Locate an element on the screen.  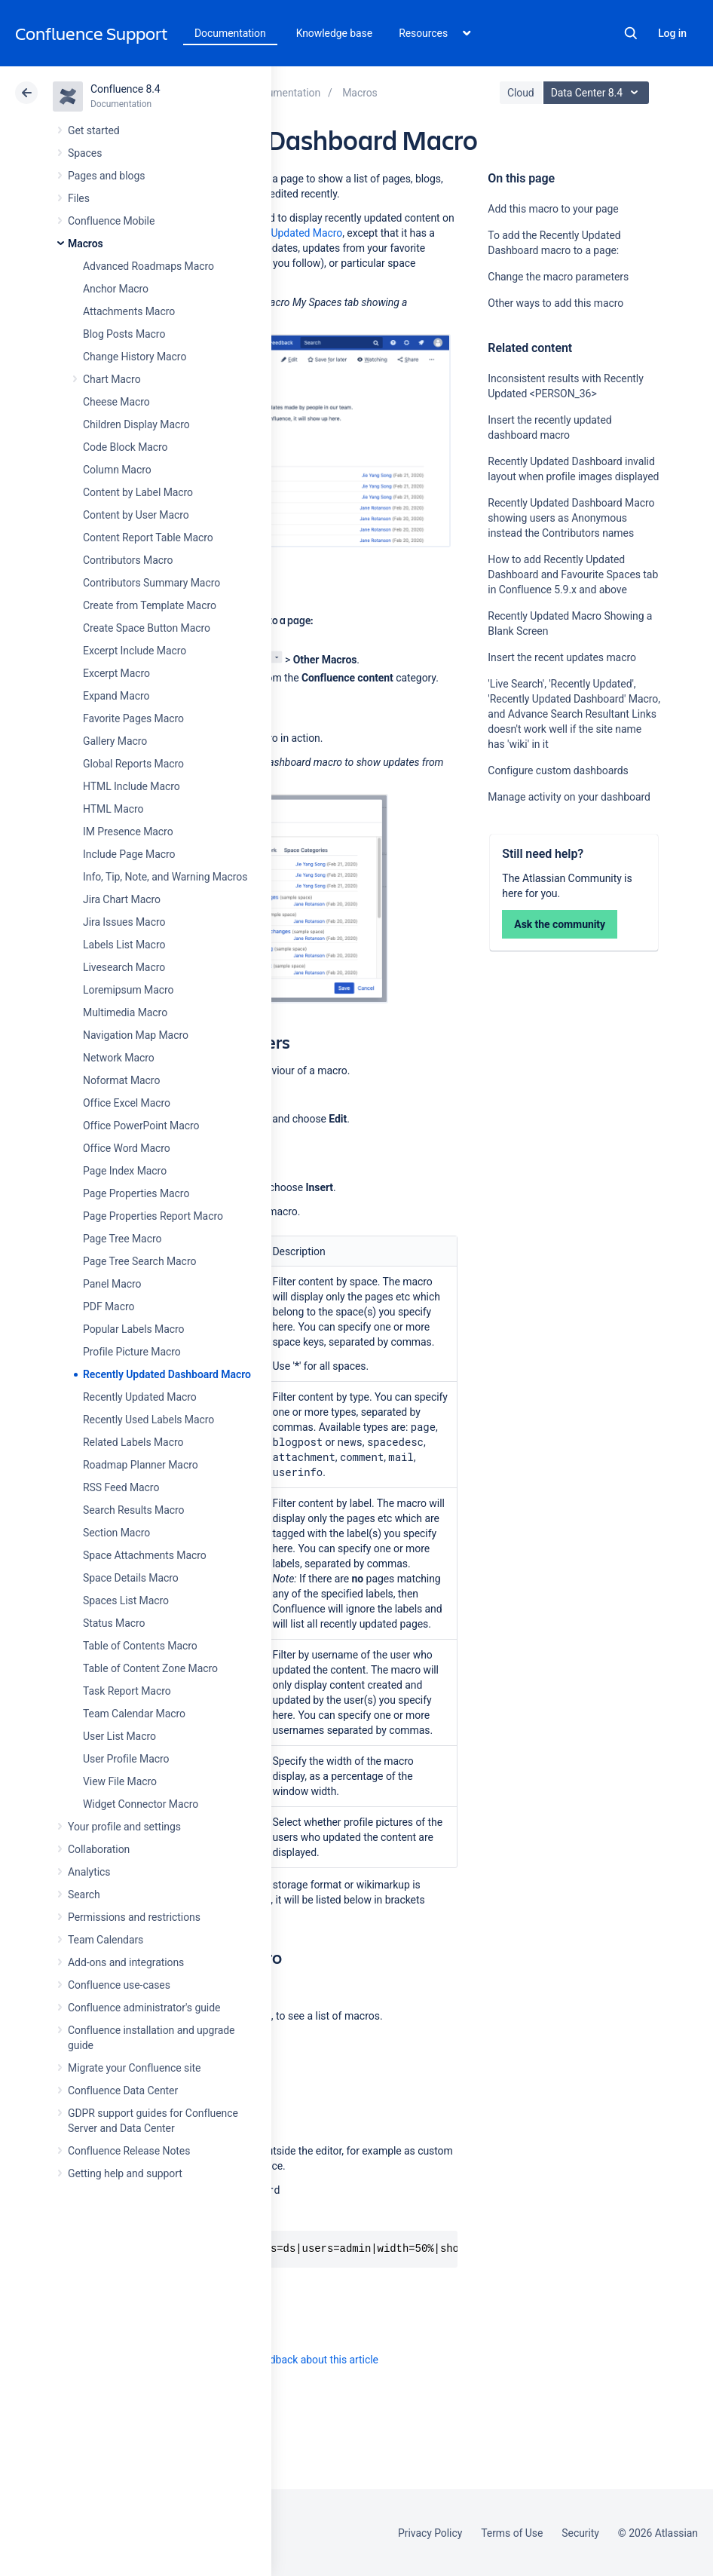
Page Tree Macro is located at coordinates (122, 1239).